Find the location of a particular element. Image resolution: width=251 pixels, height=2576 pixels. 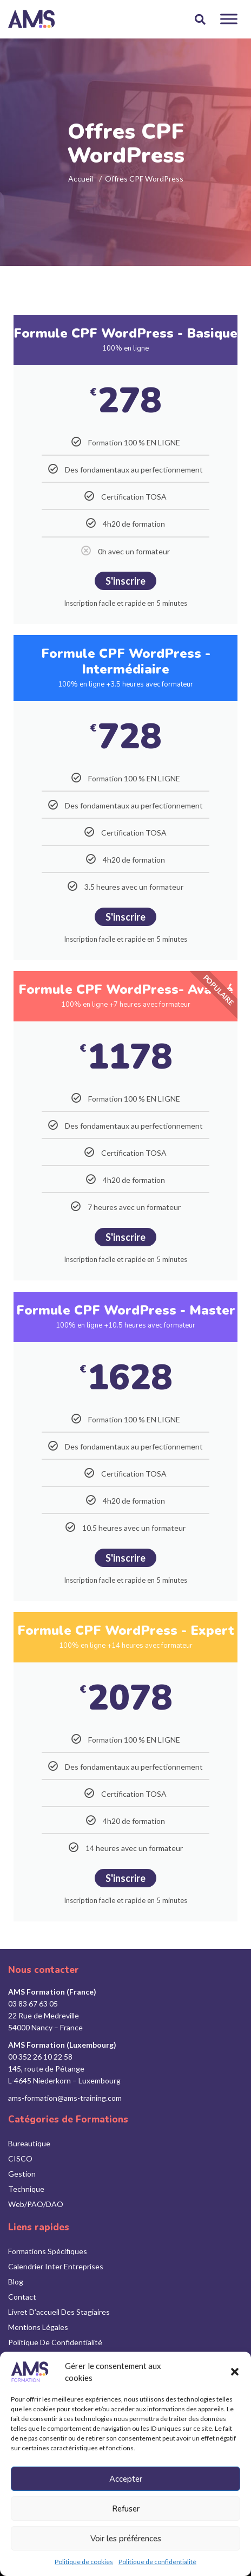

[Toggle Menu] is located at coordinates (228, 19).